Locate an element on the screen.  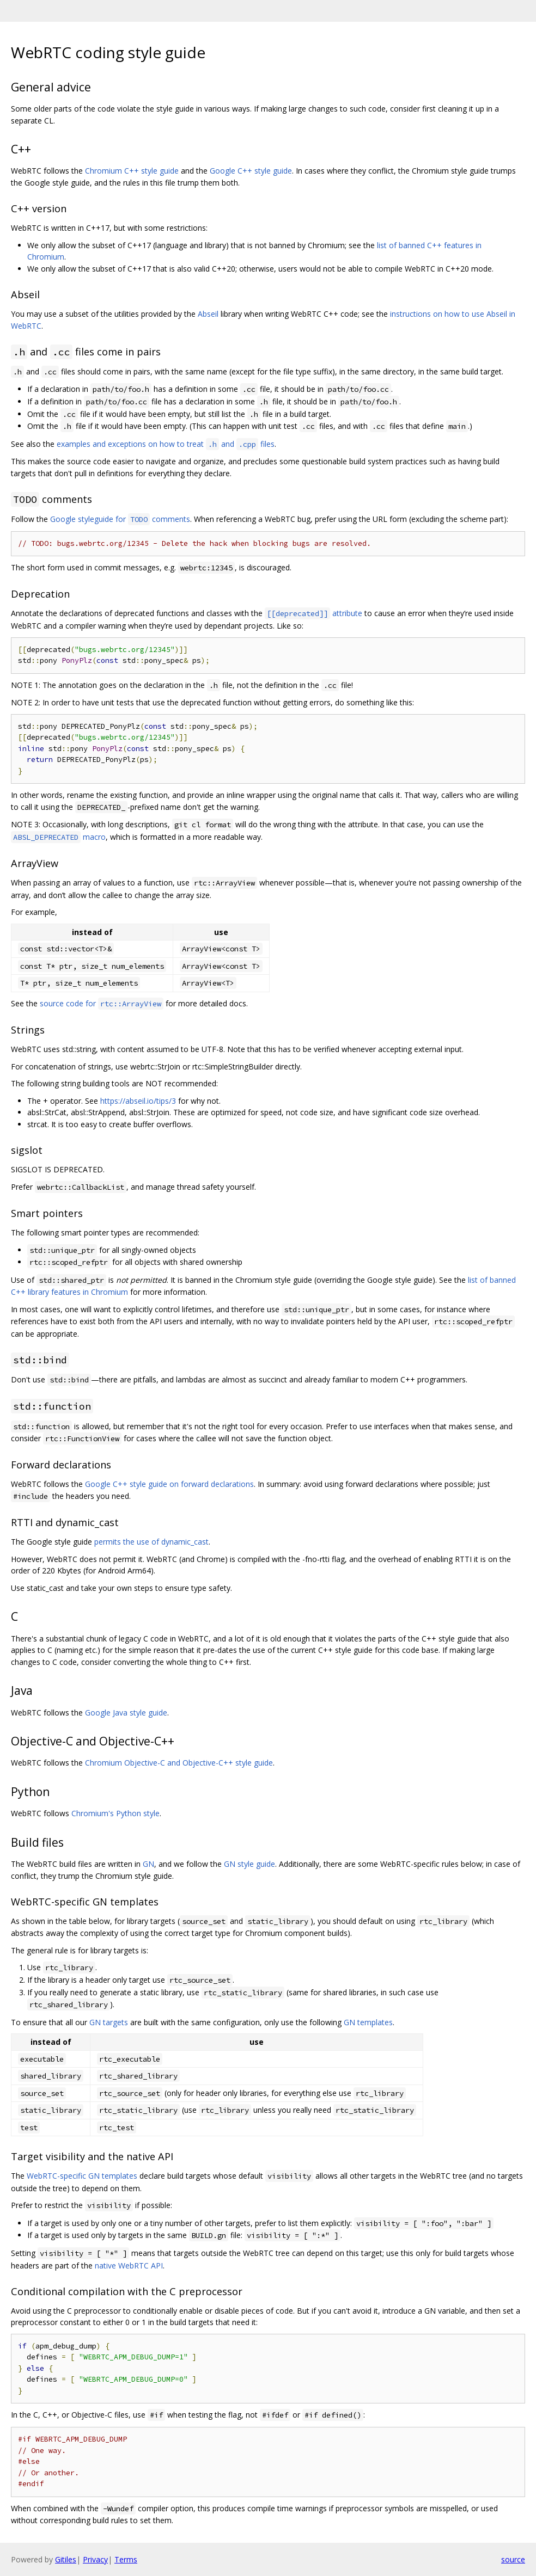
Abseil is located at coordinates (208, 314).